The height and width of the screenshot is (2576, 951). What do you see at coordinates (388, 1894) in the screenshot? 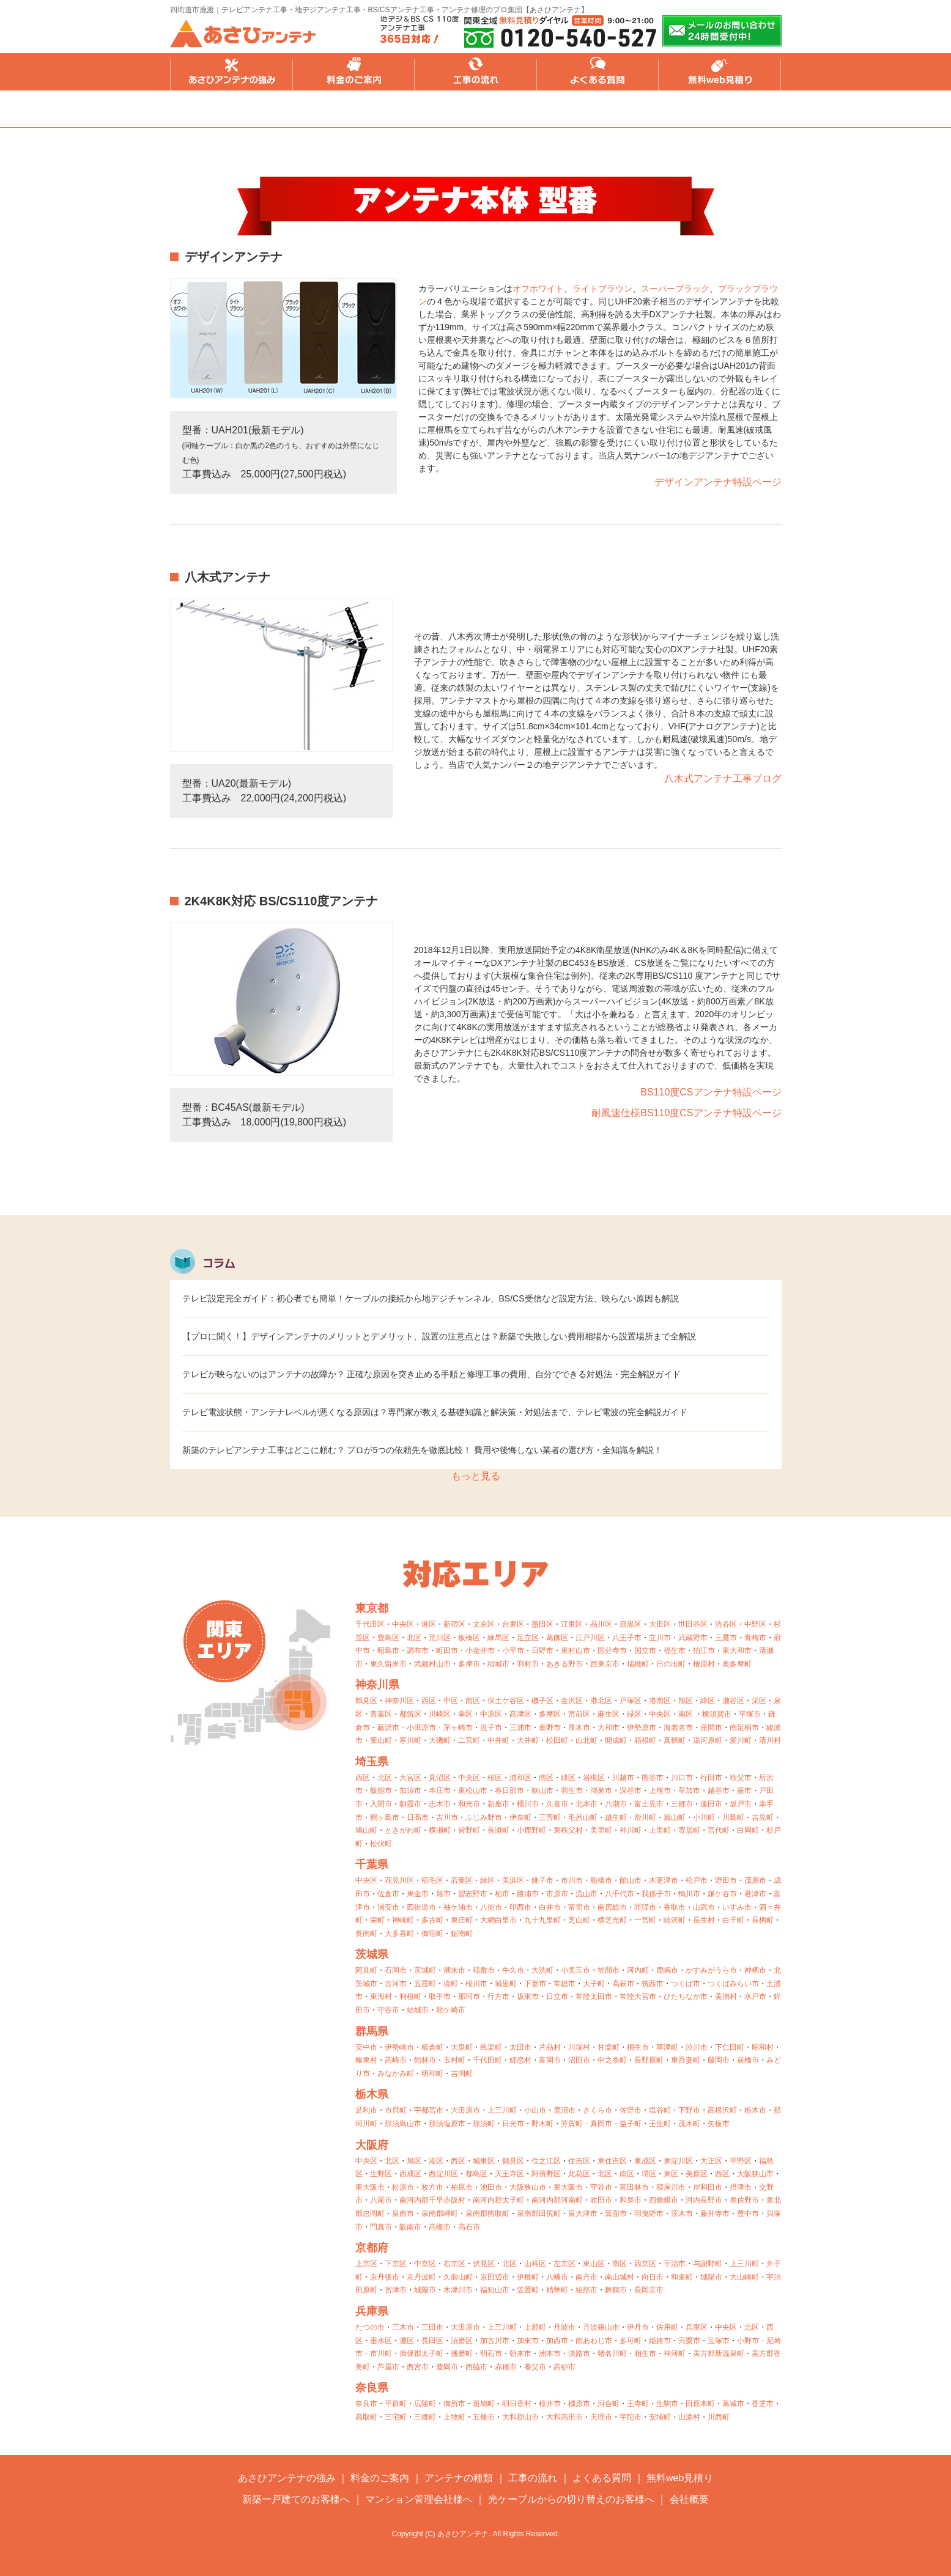
I see `佐倉市` at bounding box center [388, 1894].